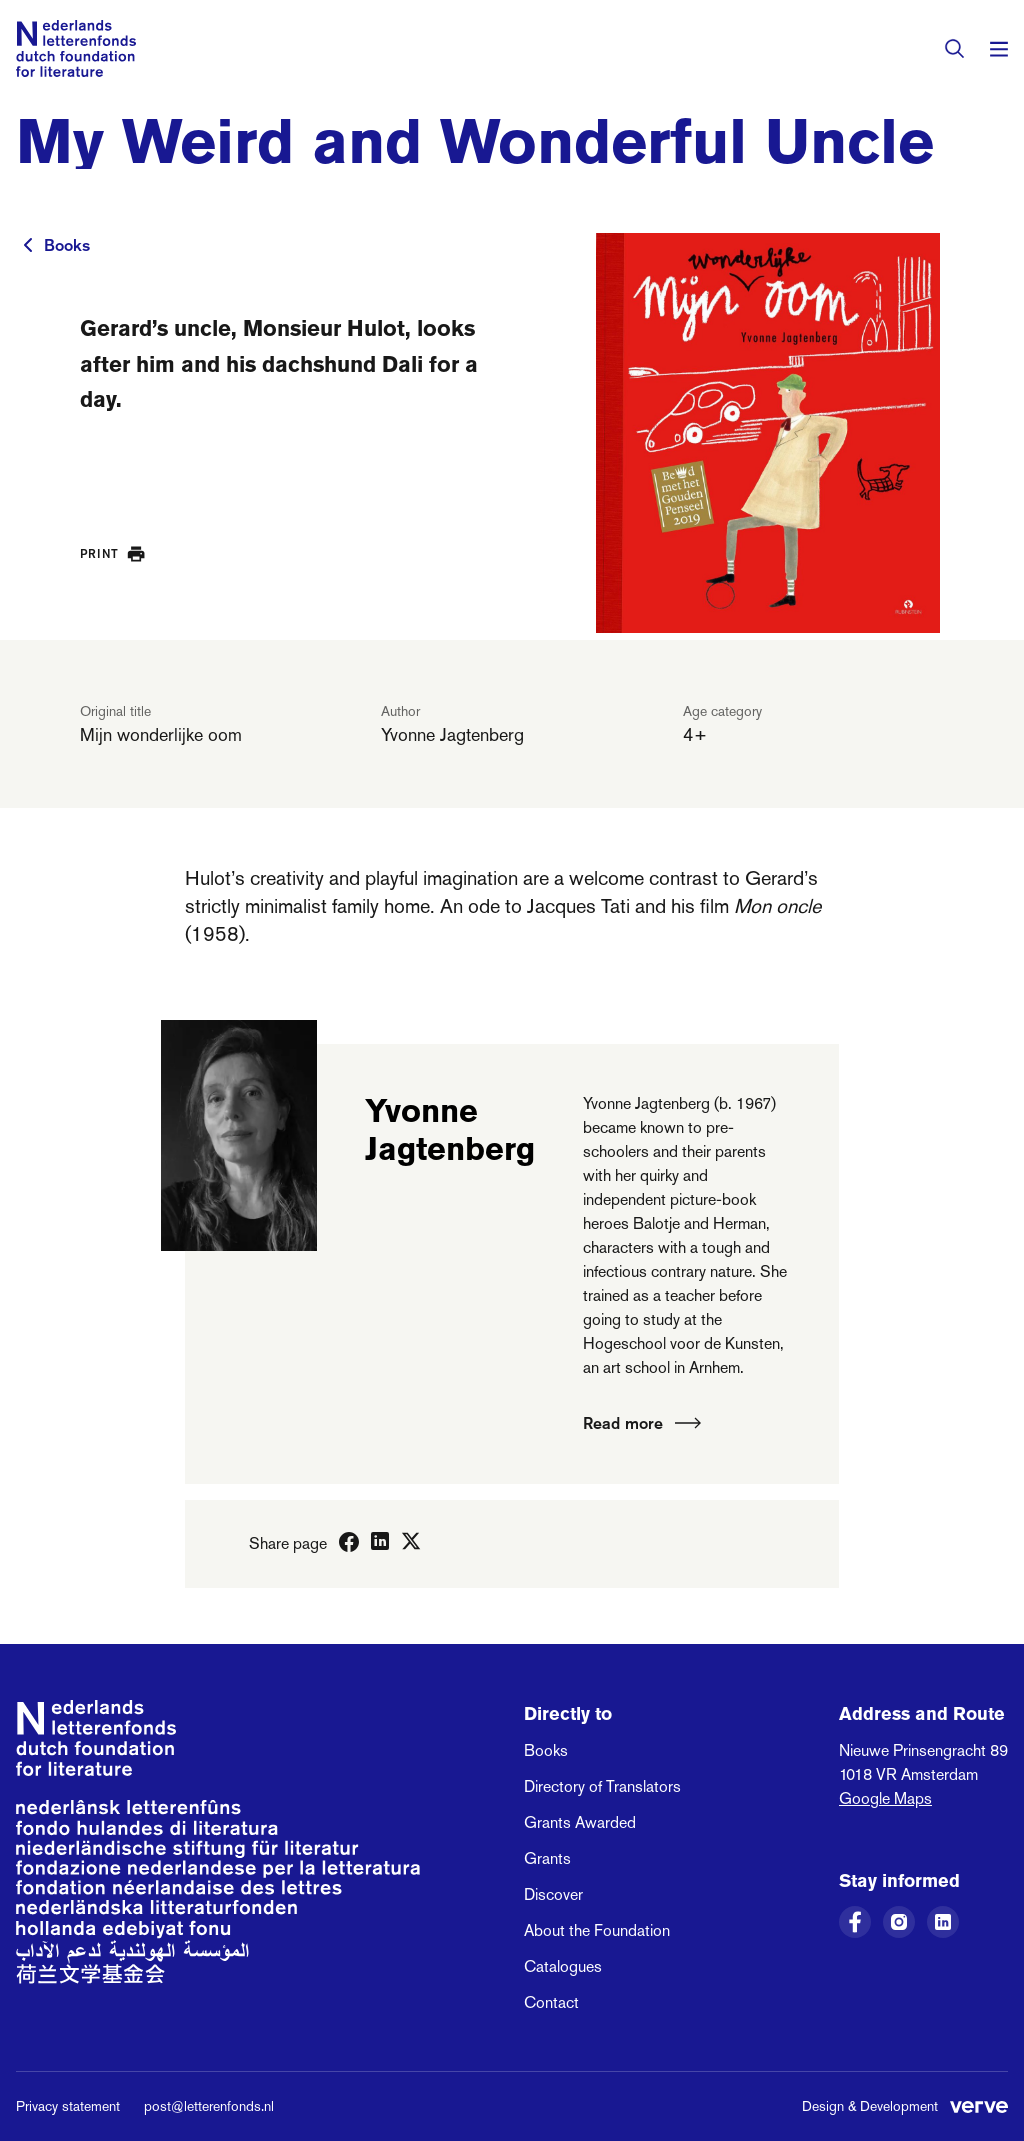  Describe the element at coordinates (580, 1822) in the screenshot. I see `Grants Awarded` at that location.